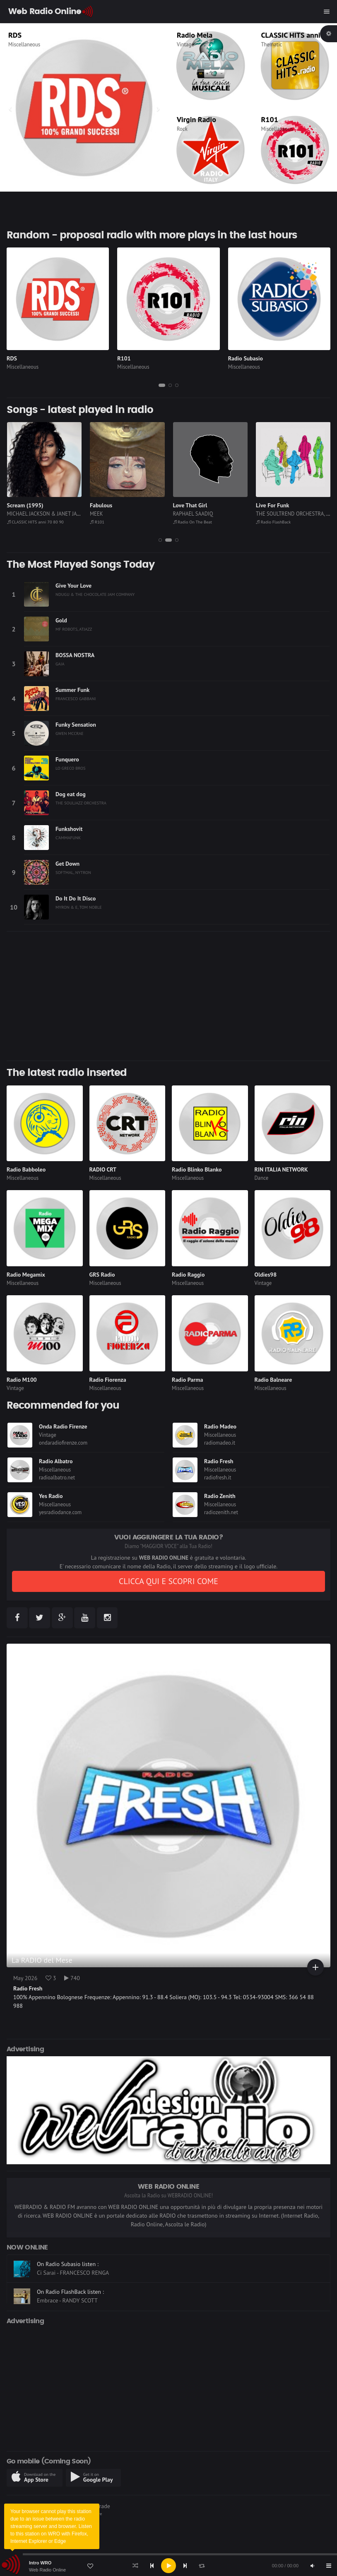 The height and width of the screenshot is (2576, 337). Describe the element at coordinates (185, 44) in the screenshot. I see `Vintage` at that location.